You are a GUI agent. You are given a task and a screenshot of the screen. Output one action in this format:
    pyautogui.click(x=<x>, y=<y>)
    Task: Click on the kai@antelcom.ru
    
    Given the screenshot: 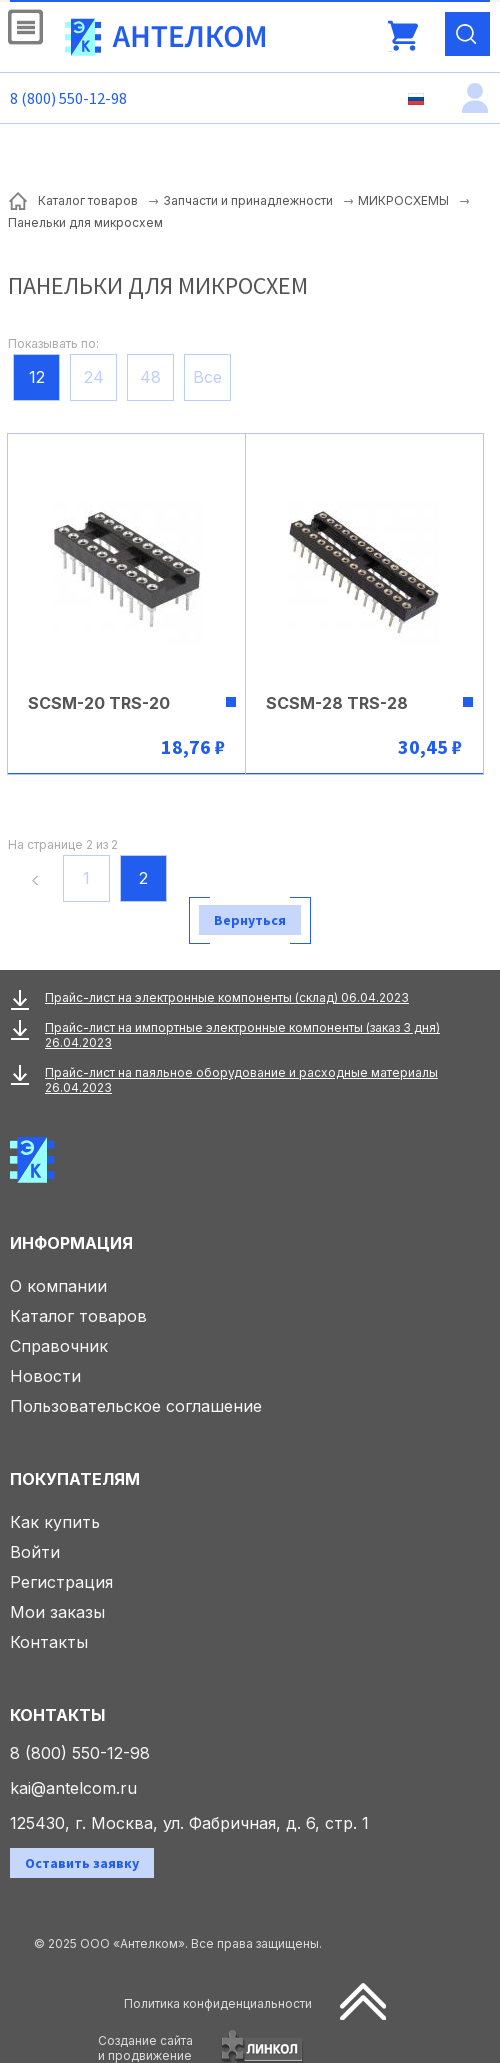 What is the action you would take?
    pyautogui.click(x=73, y=1788)
    